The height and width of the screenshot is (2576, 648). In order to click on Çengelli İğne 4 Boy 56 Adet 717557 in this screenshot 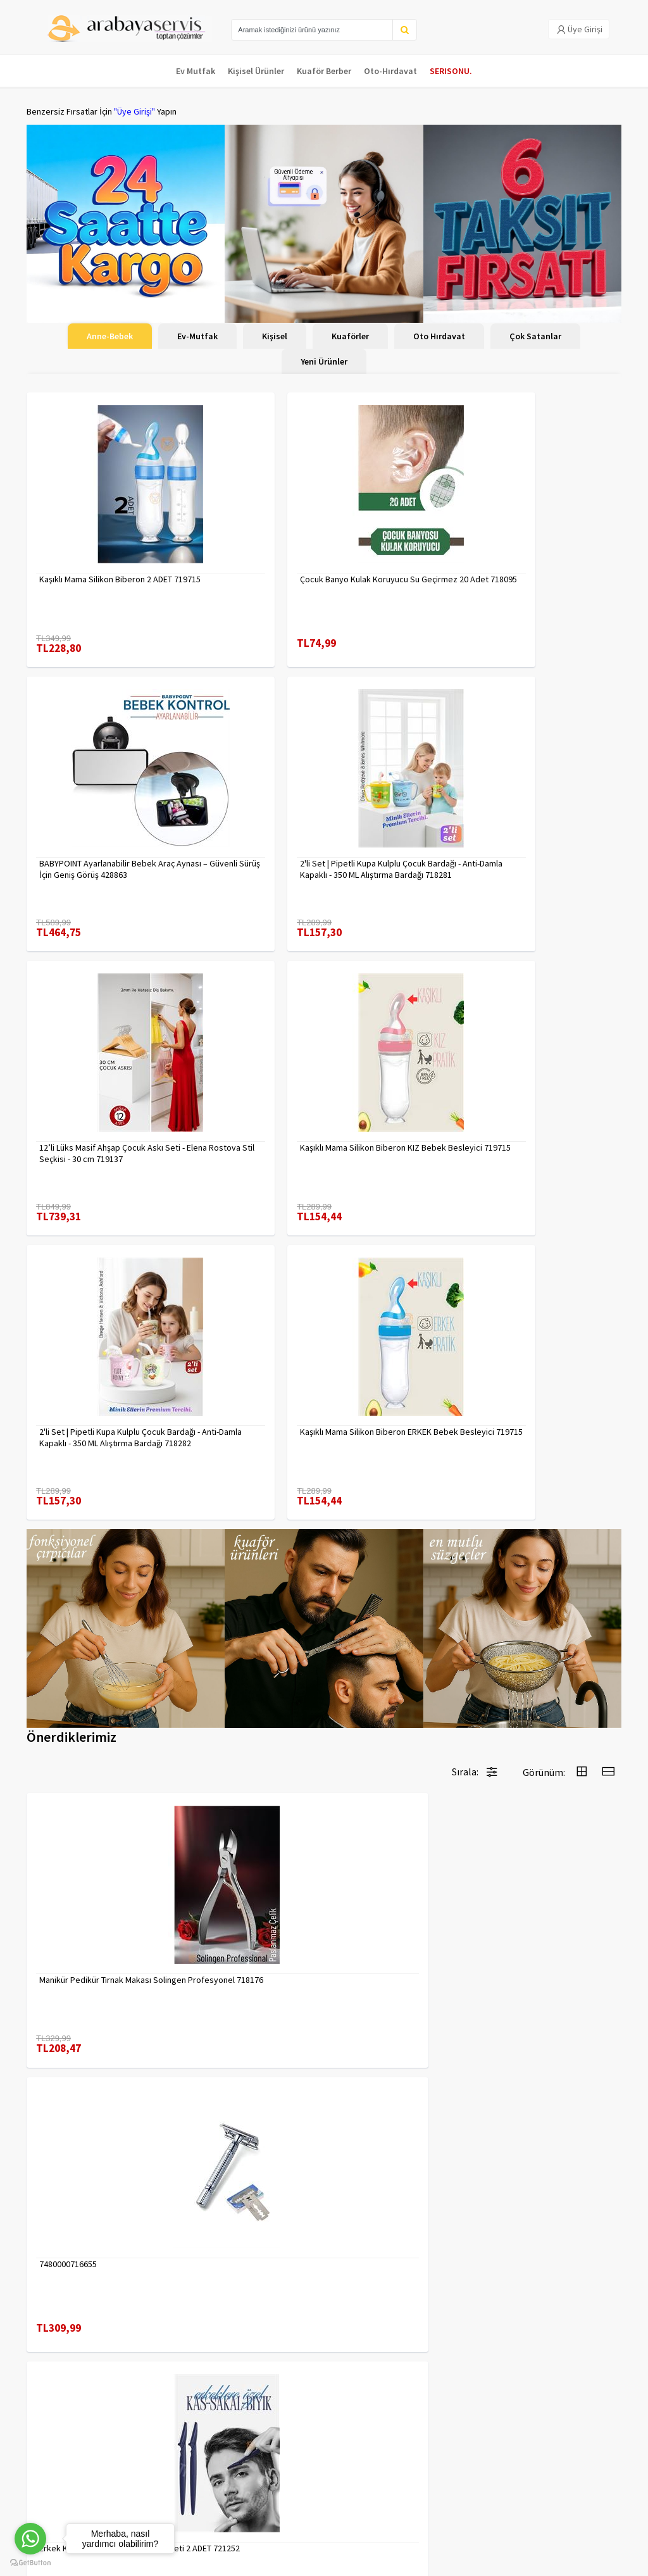, I will do `click(546, 1896)`.